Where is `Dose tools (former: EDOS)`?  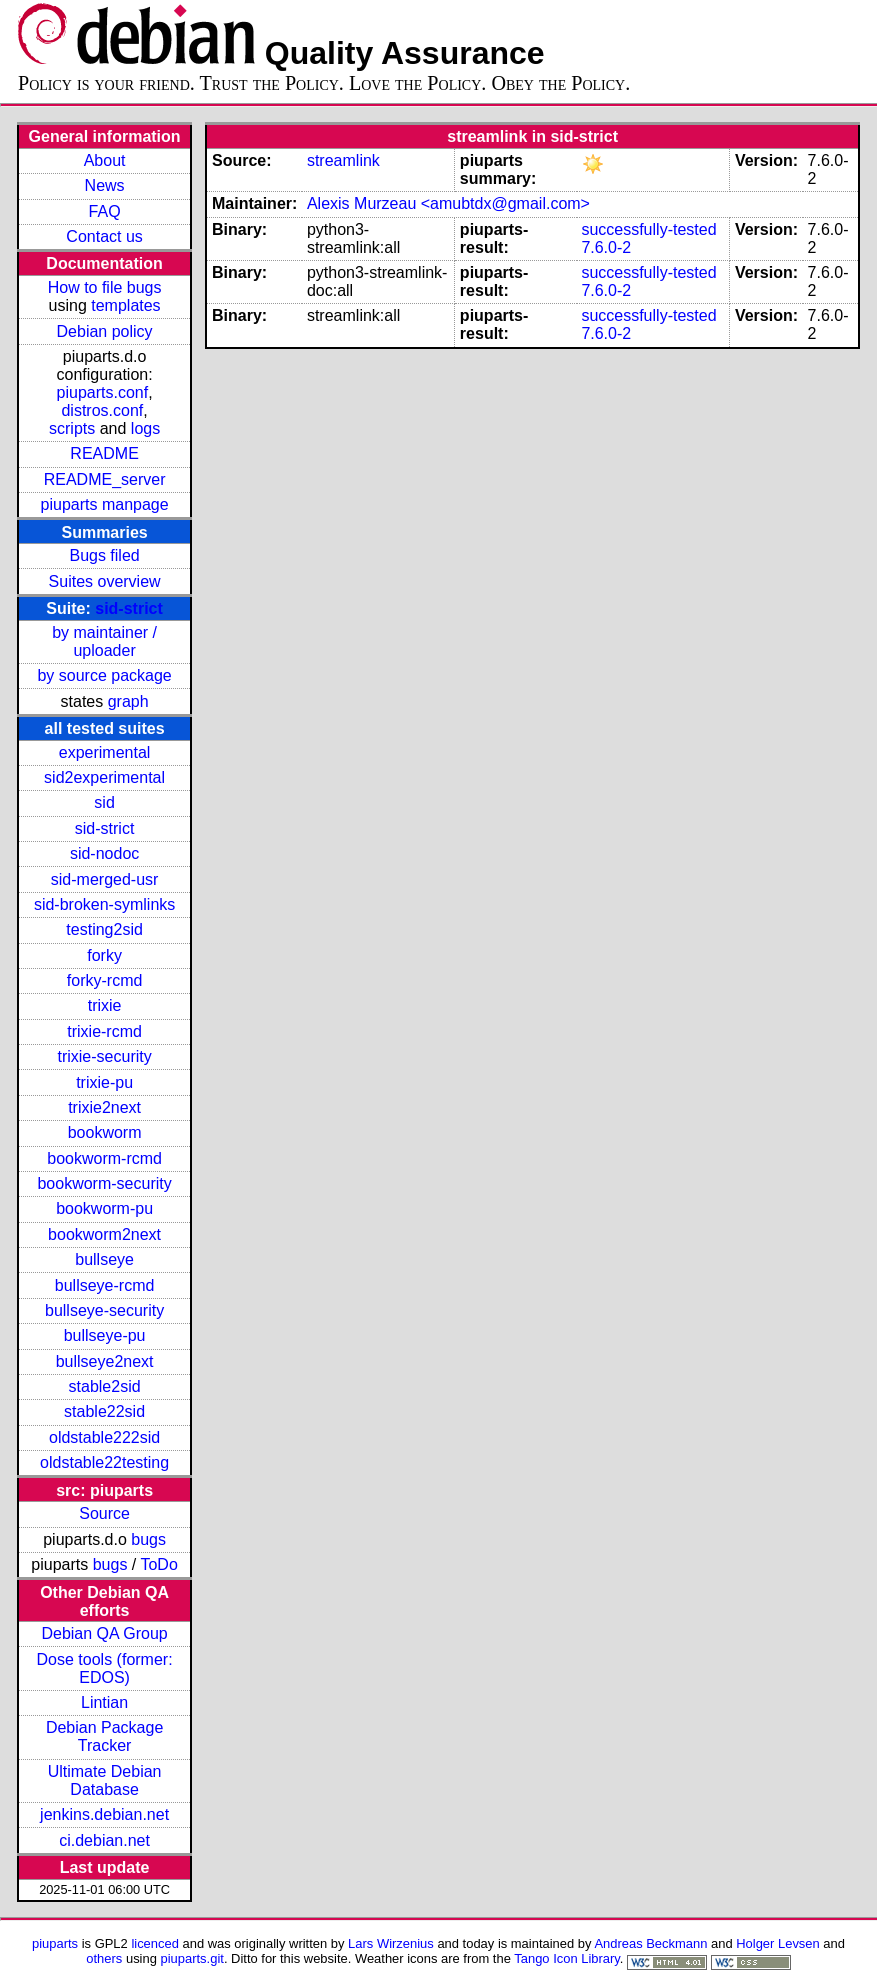 Dose tools (former: EDOS) is located at coordinates (105, 1668).